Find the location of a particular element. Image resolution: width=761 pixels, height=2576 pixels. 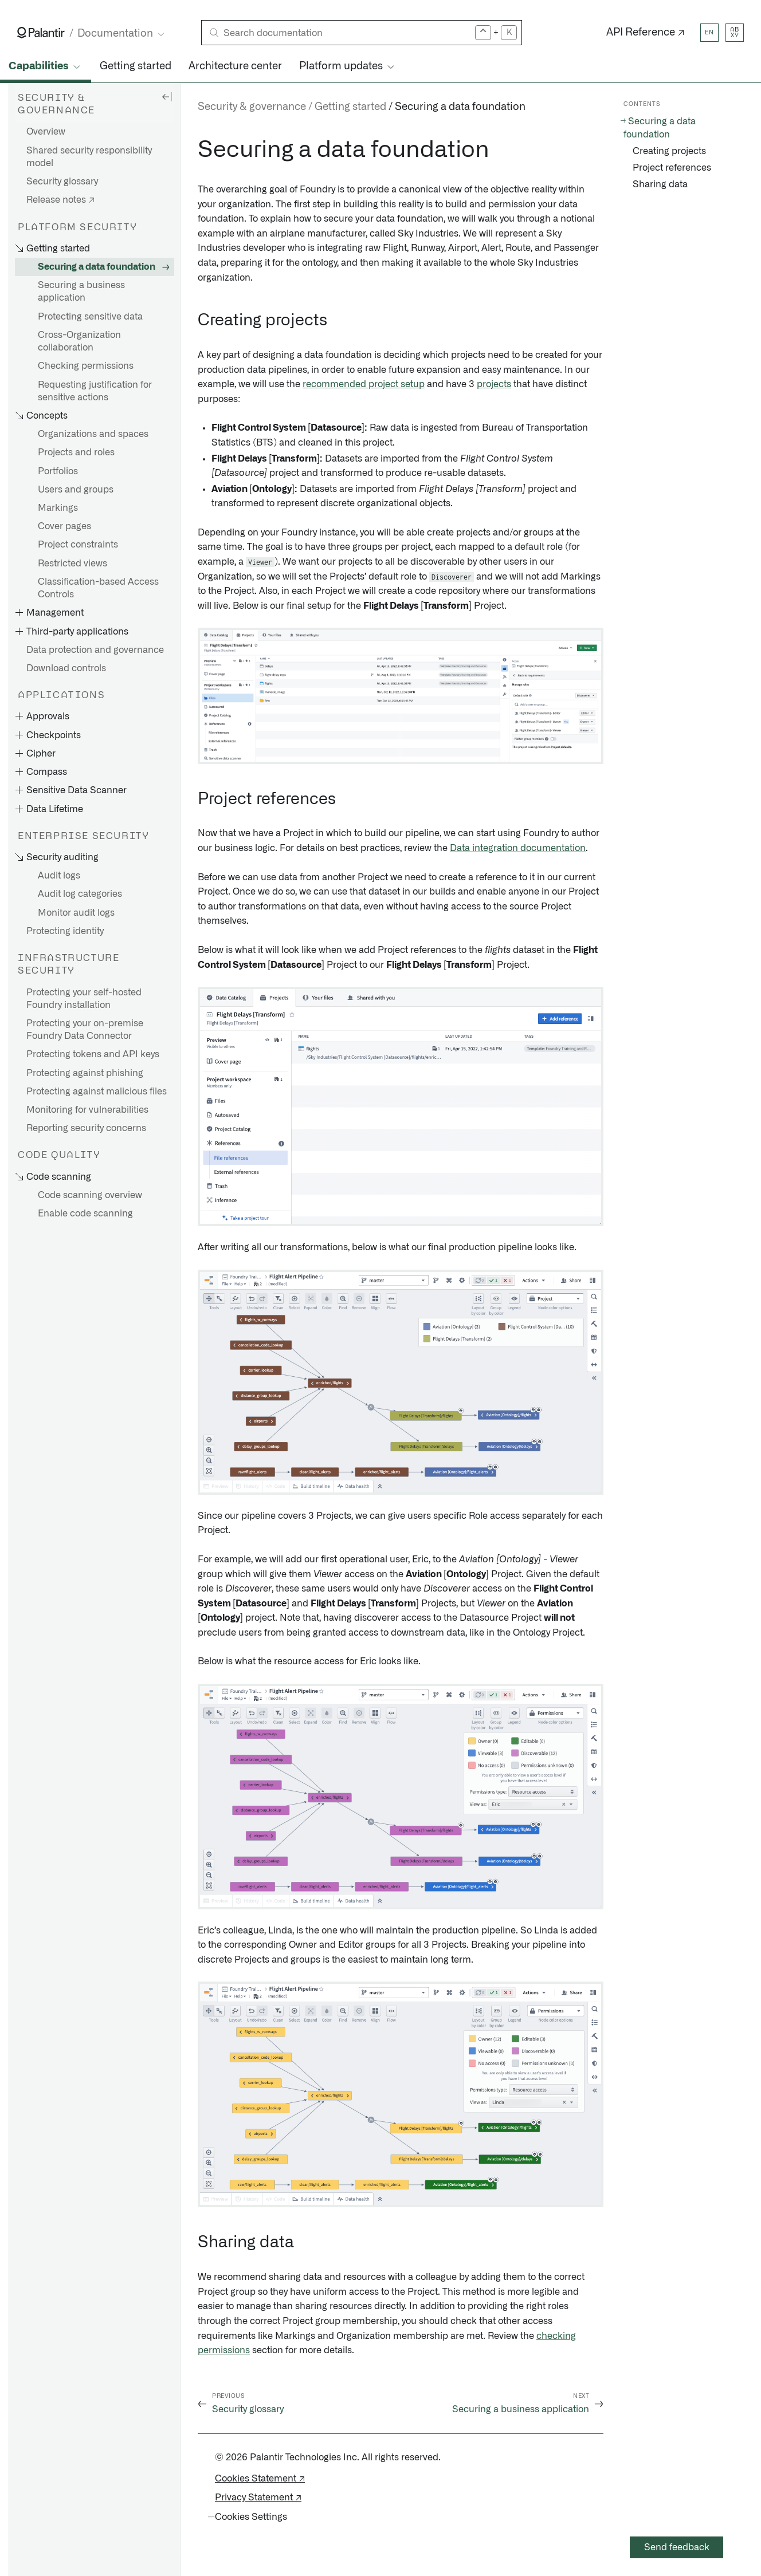

[Link to Palantir homepage] is located at coordinates (41, 32).